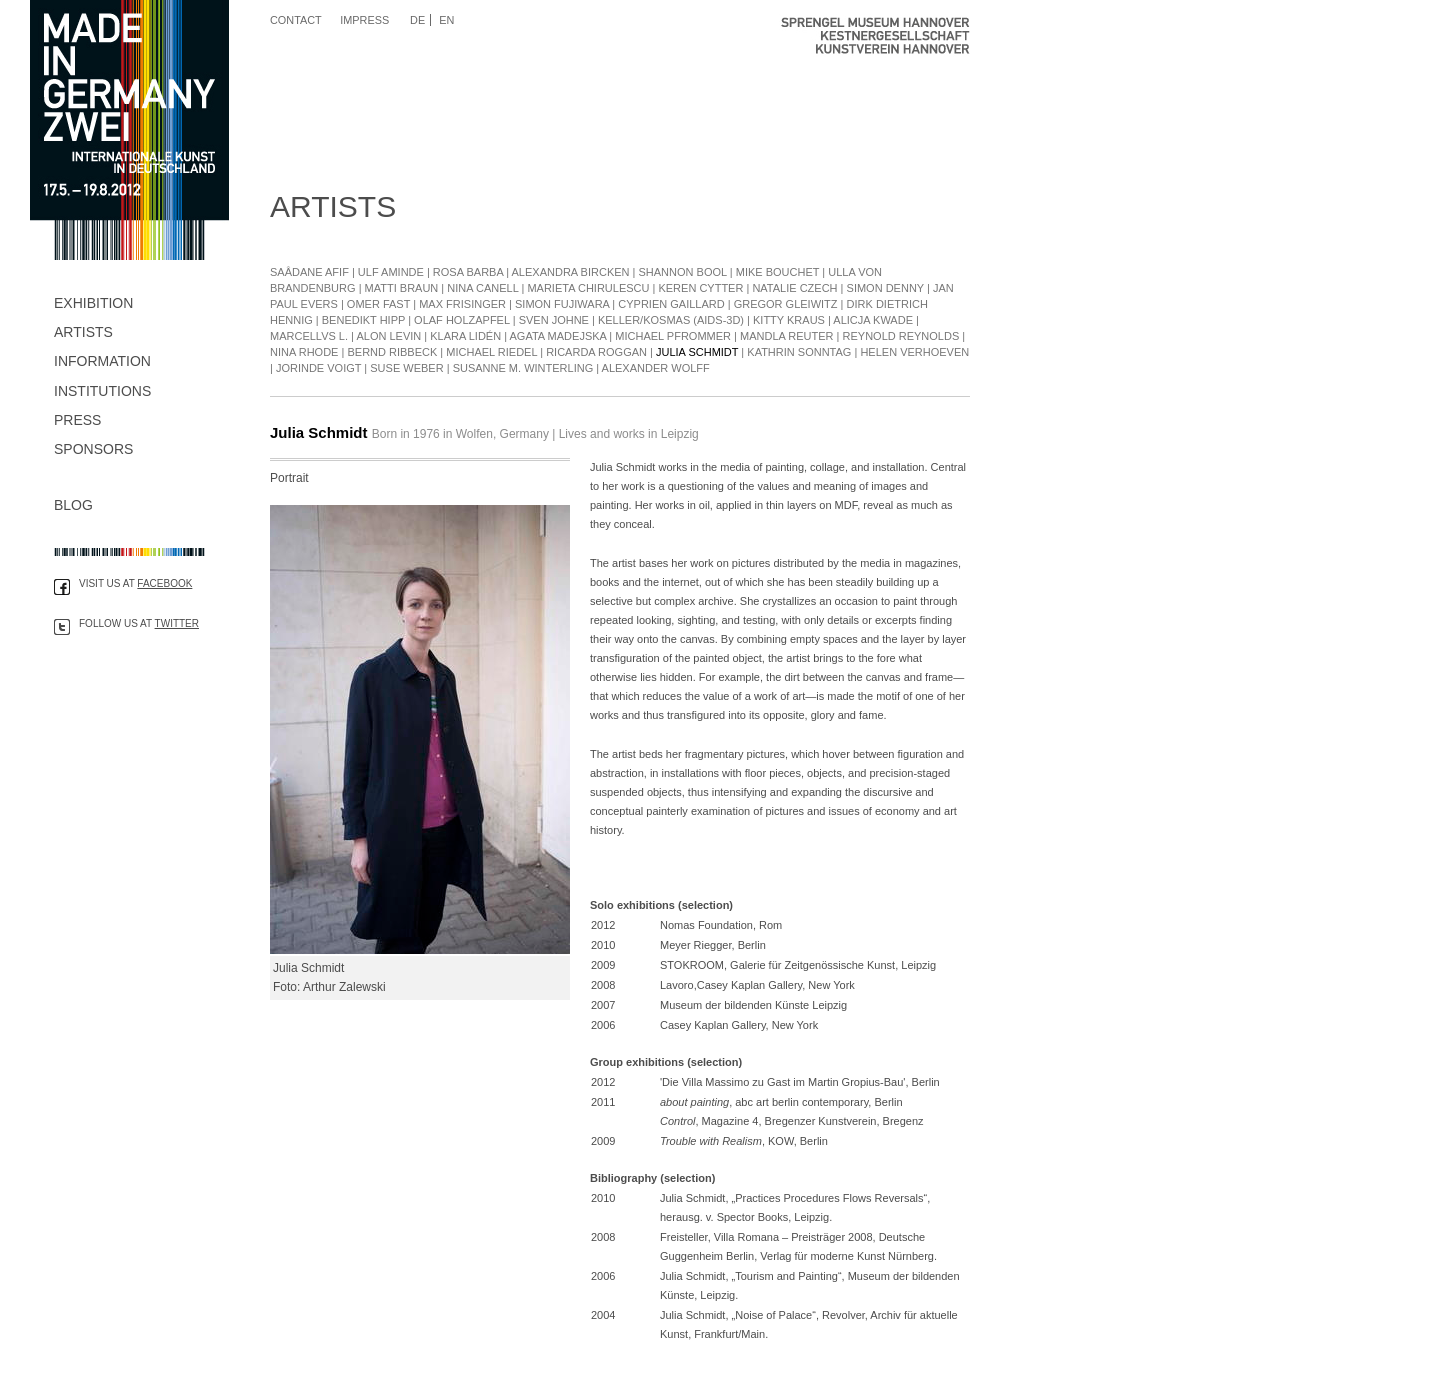  I want to click on Kathrin Sonntag, so click(799, 352).